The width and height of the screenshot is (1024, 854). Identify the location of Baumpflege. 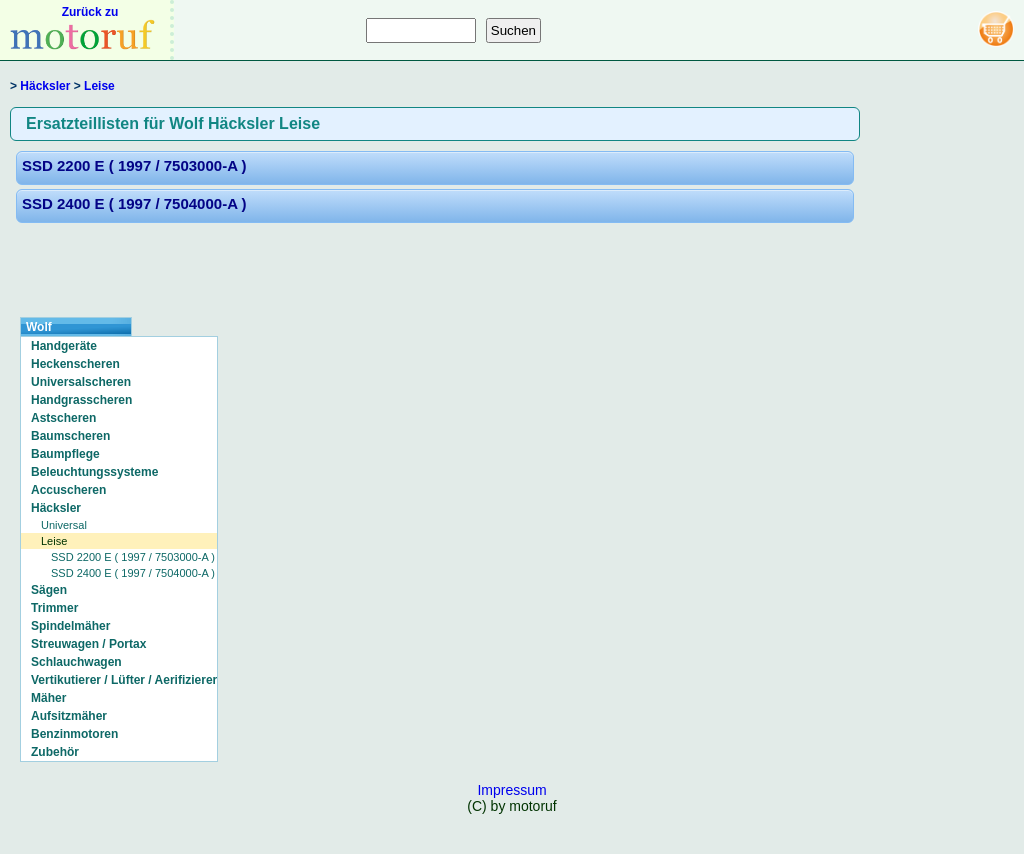
(65, 454).